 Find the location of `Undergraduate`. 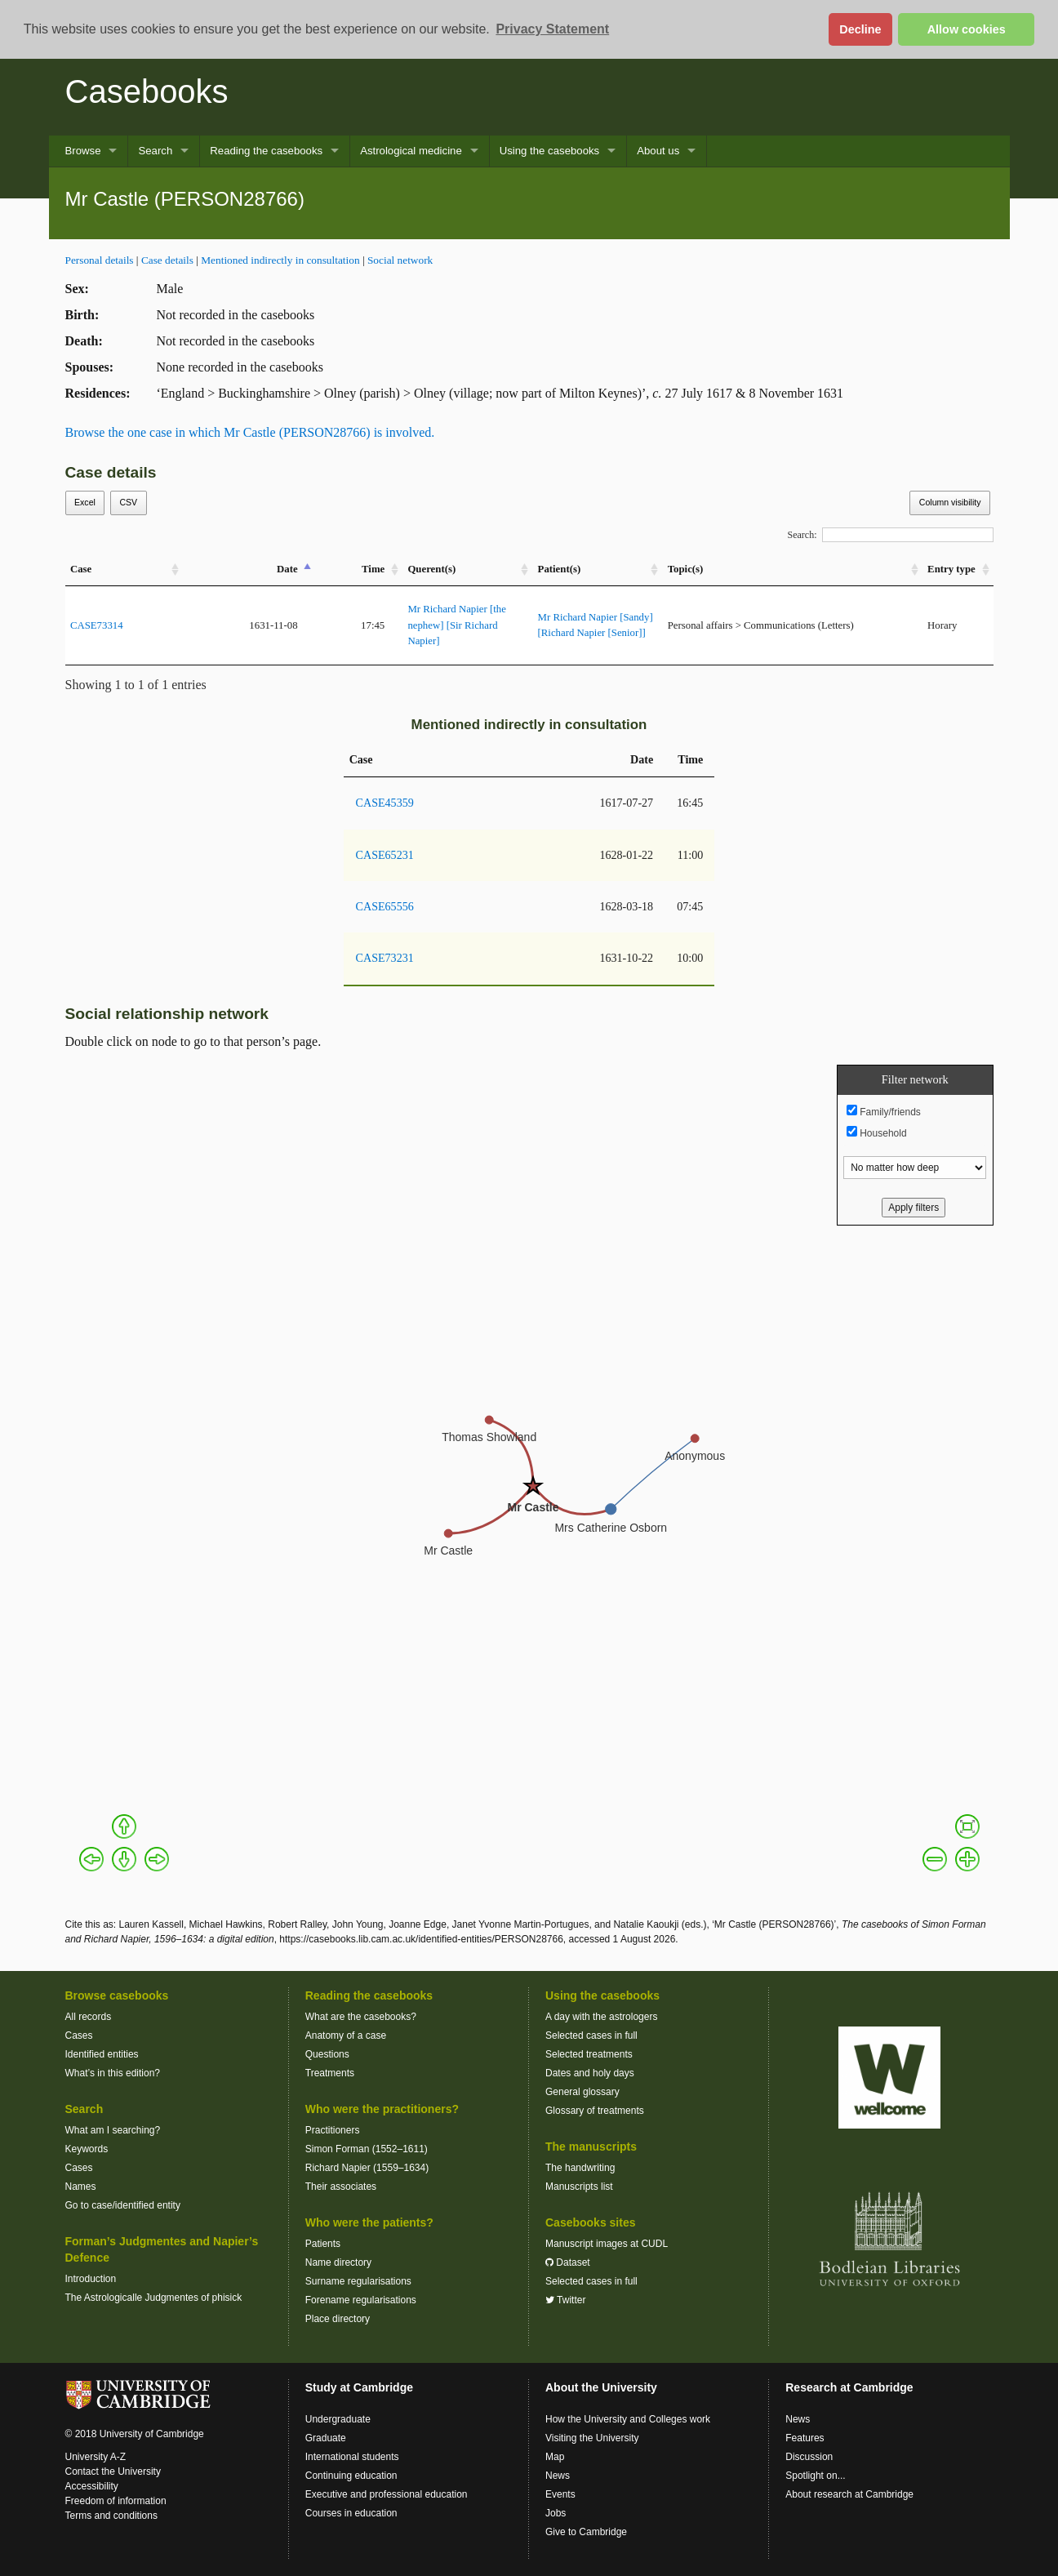

Undergraduate is located at coordinates (338, 2419).